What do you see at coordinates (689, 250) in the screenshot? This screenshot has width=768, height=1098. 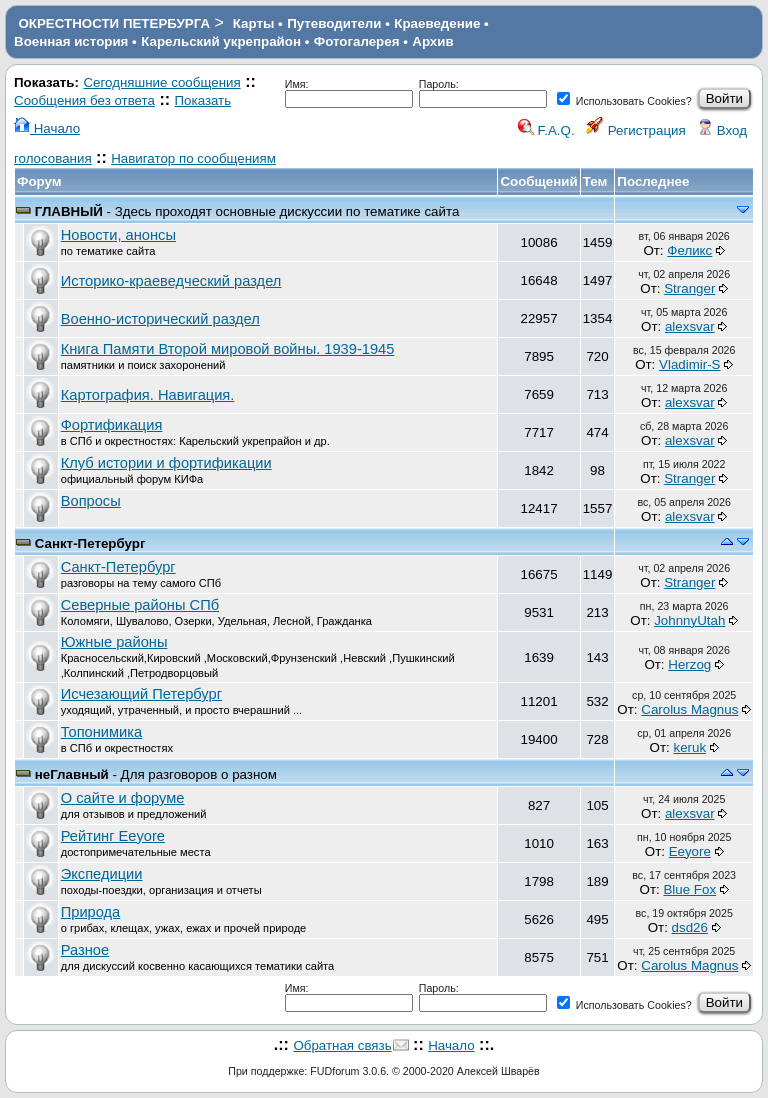 I see `Феликс` at bounding box center [689, 250].